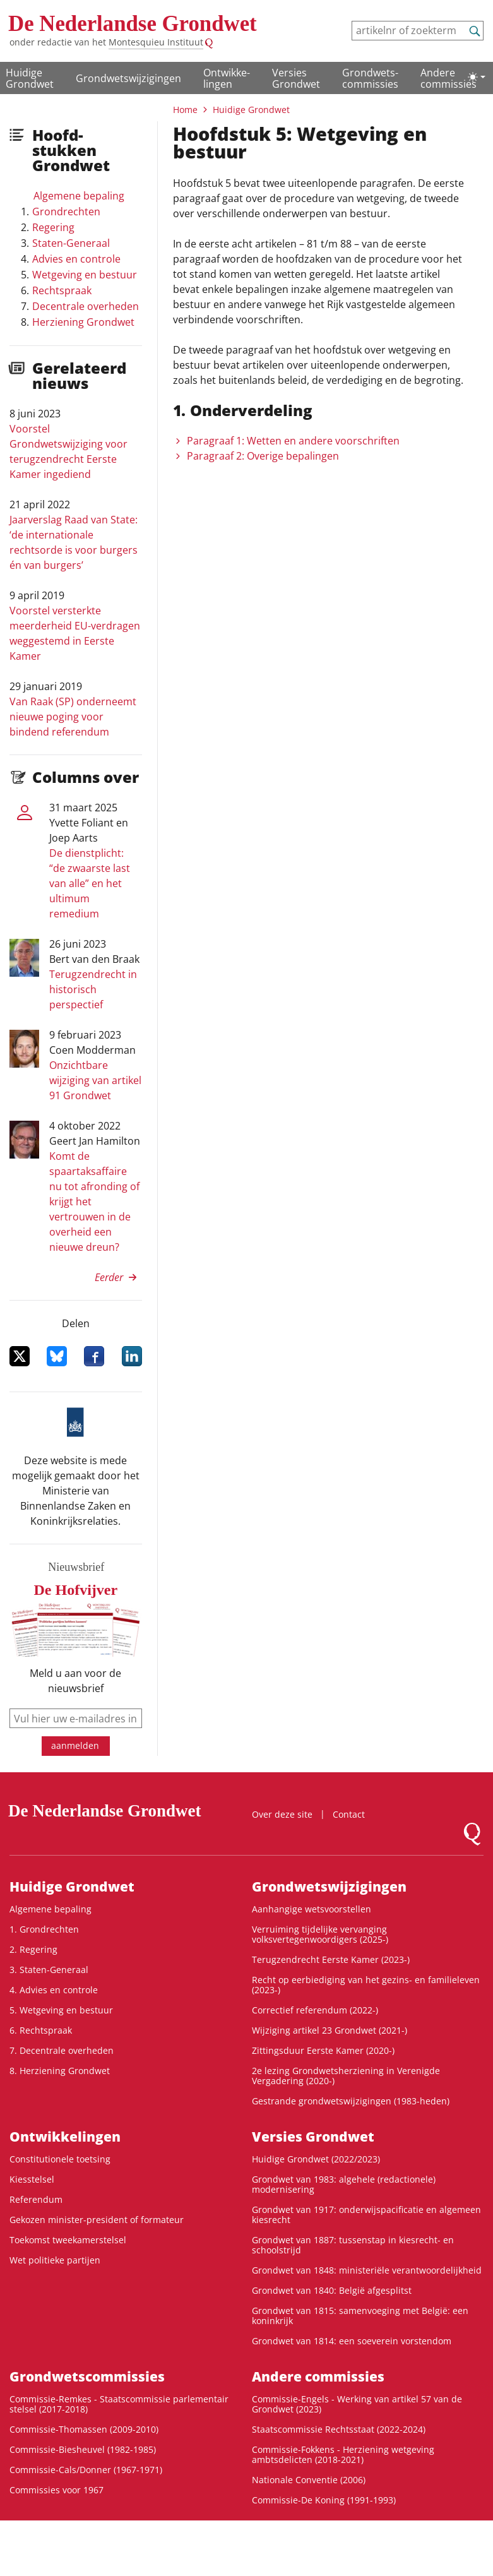  I want to click on Correctief referendum (2022-), so click(315, 2010).